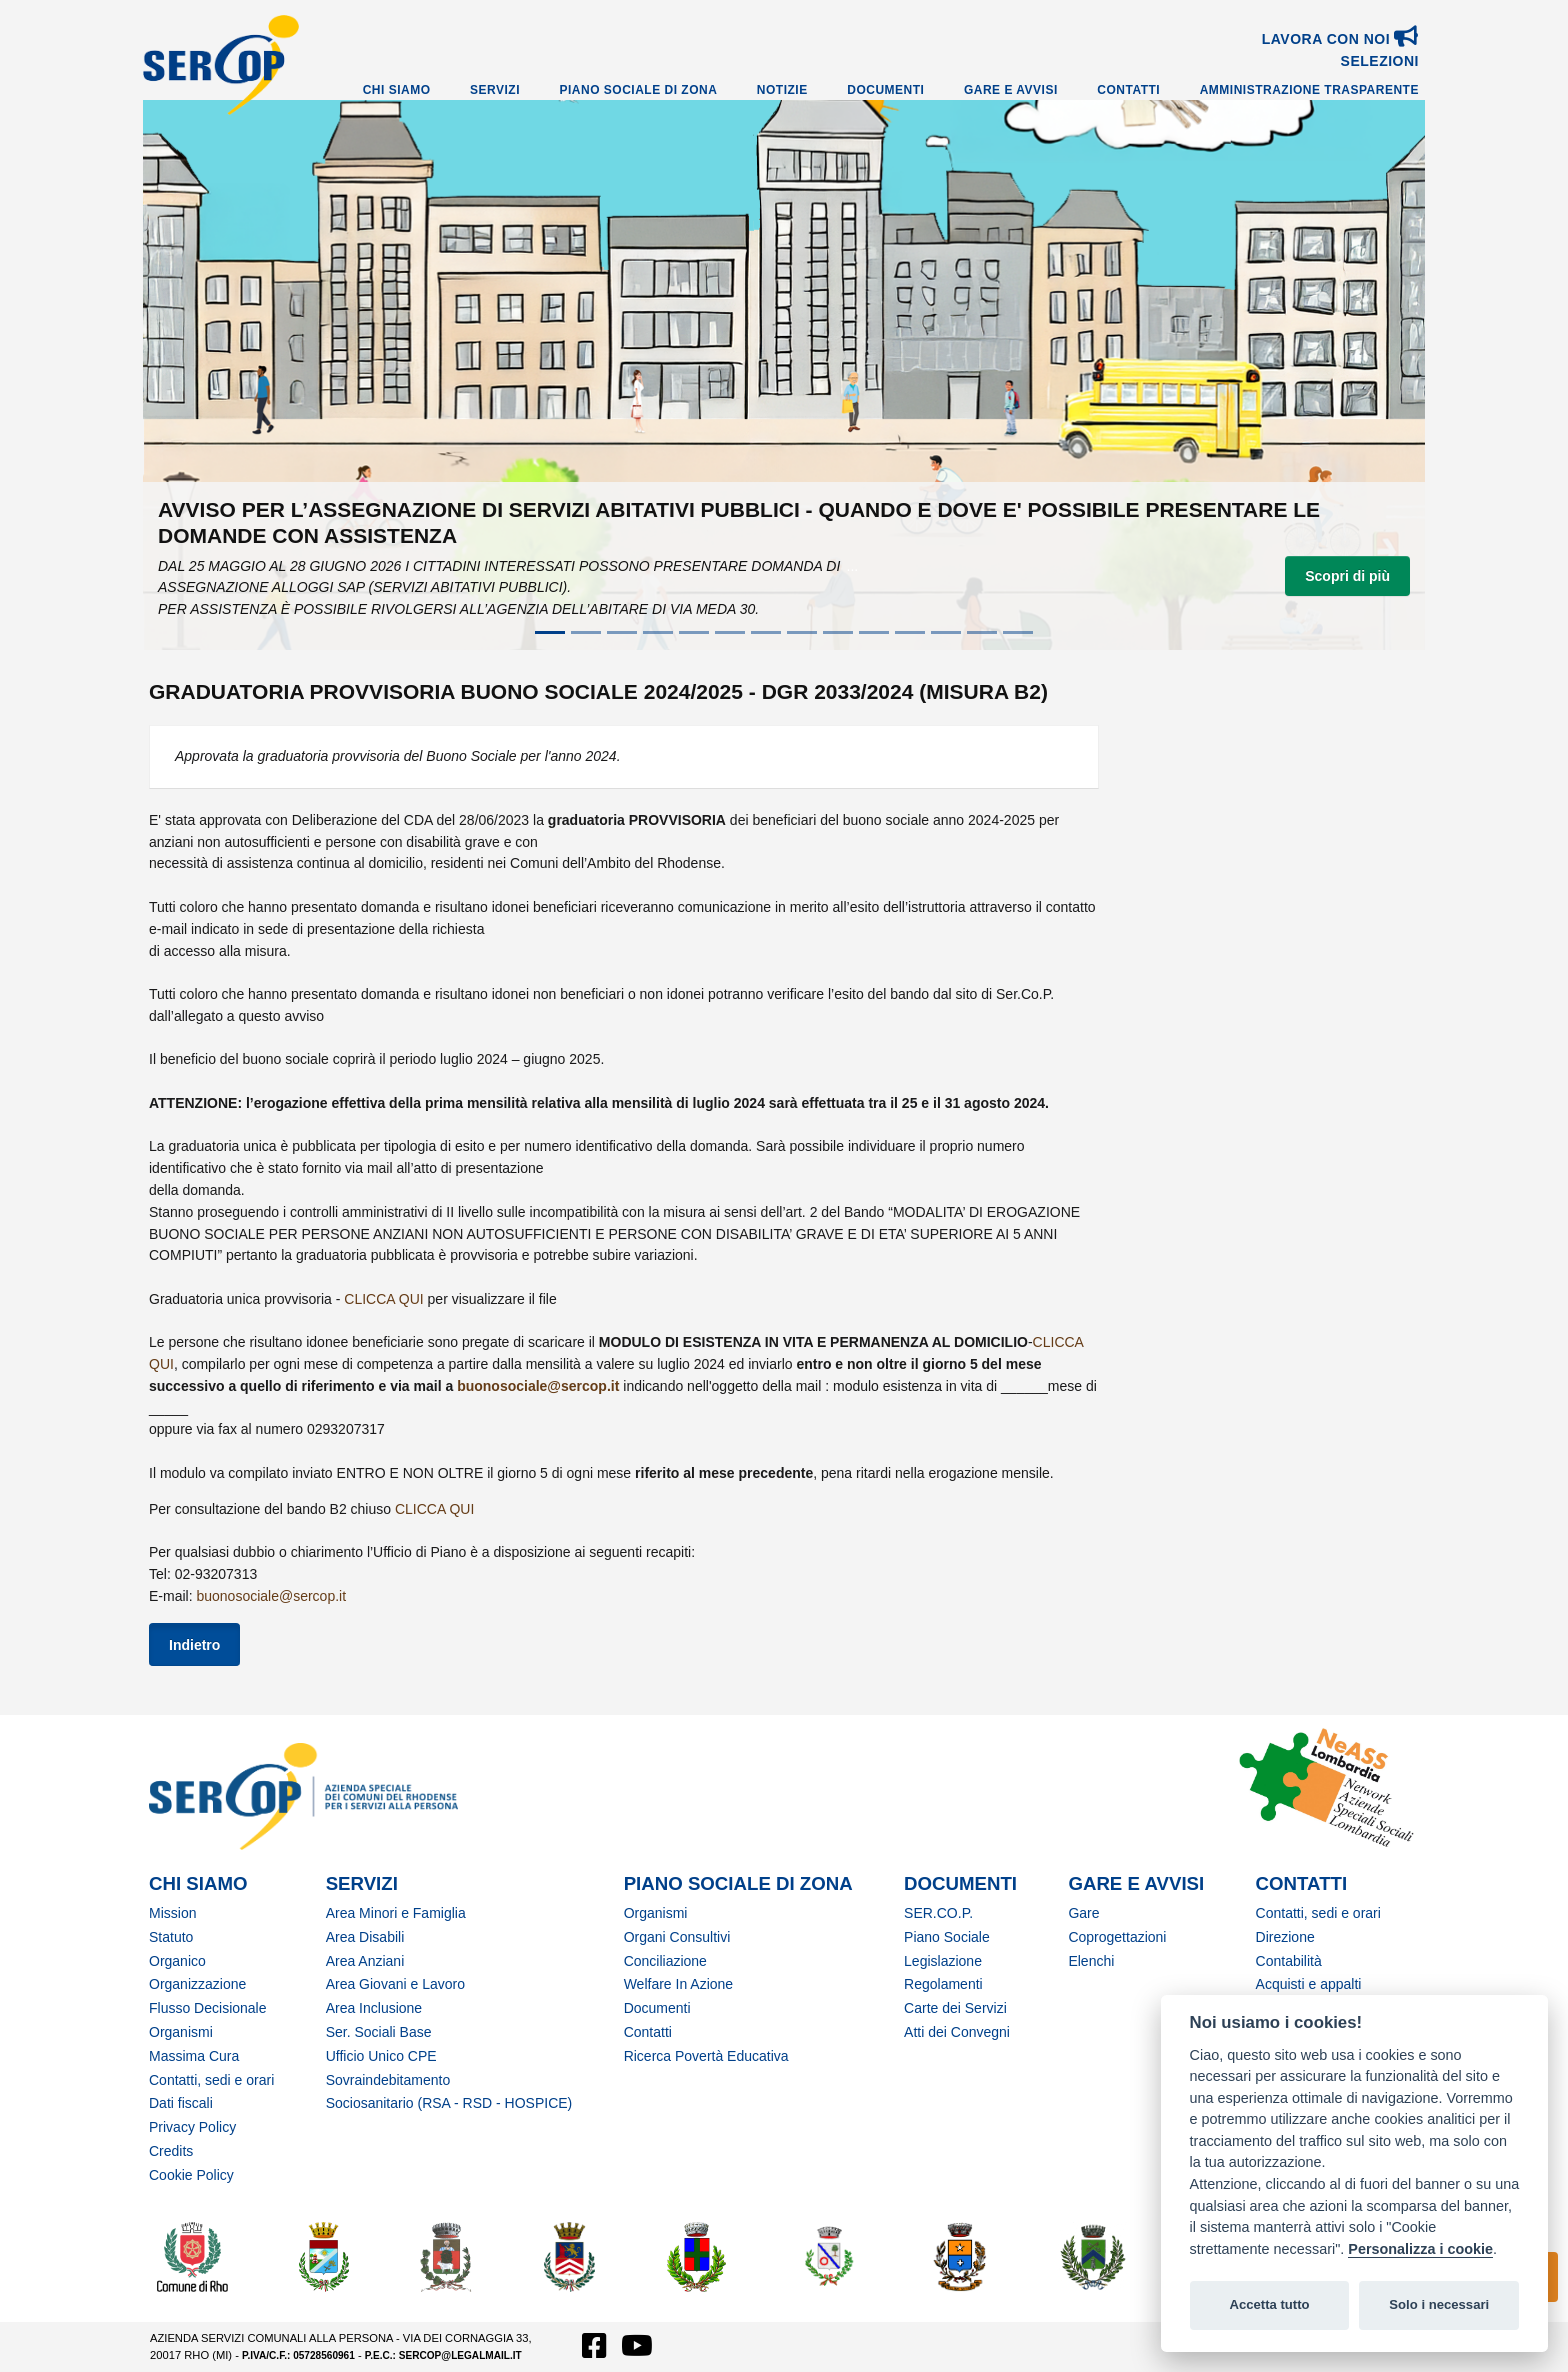 The width and height of the screenshot is (1568, 2372). What do you see at coordinates (1269, 2304) in the screenshot?
I see `Accetta tutto` at bounding box center [1269, 2304].